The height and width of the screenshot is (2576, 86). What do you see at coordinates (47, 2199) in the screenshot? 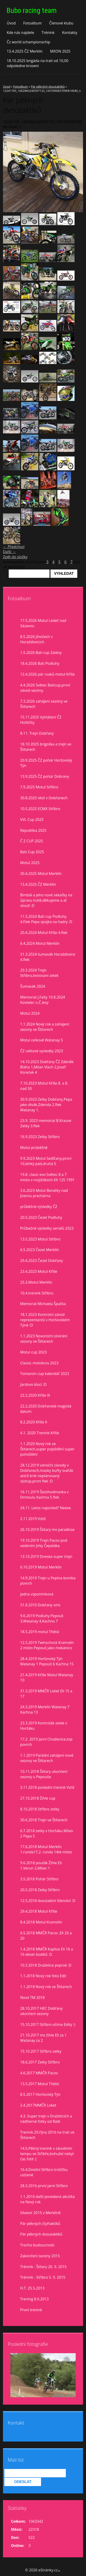
I see `1.1.2016 další povedená akcička na Nový rok` at bounding box center [47, 2199].